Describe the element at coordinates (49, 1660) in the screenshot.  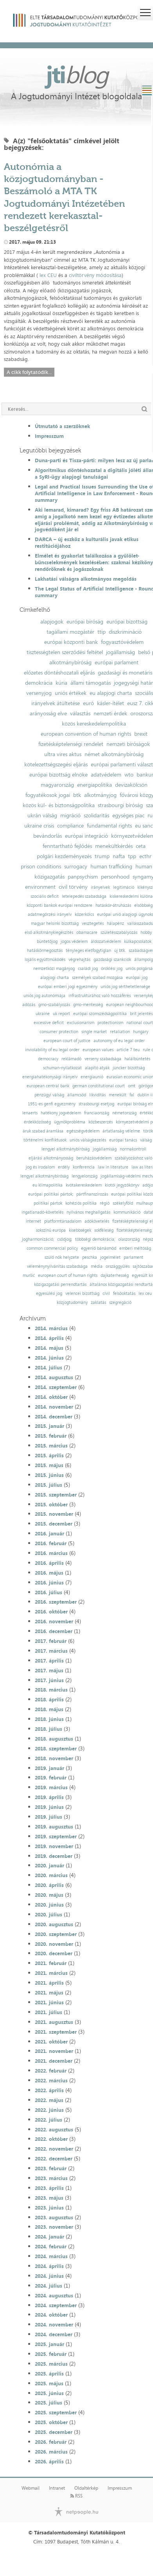
I see `2017. április` at that location.